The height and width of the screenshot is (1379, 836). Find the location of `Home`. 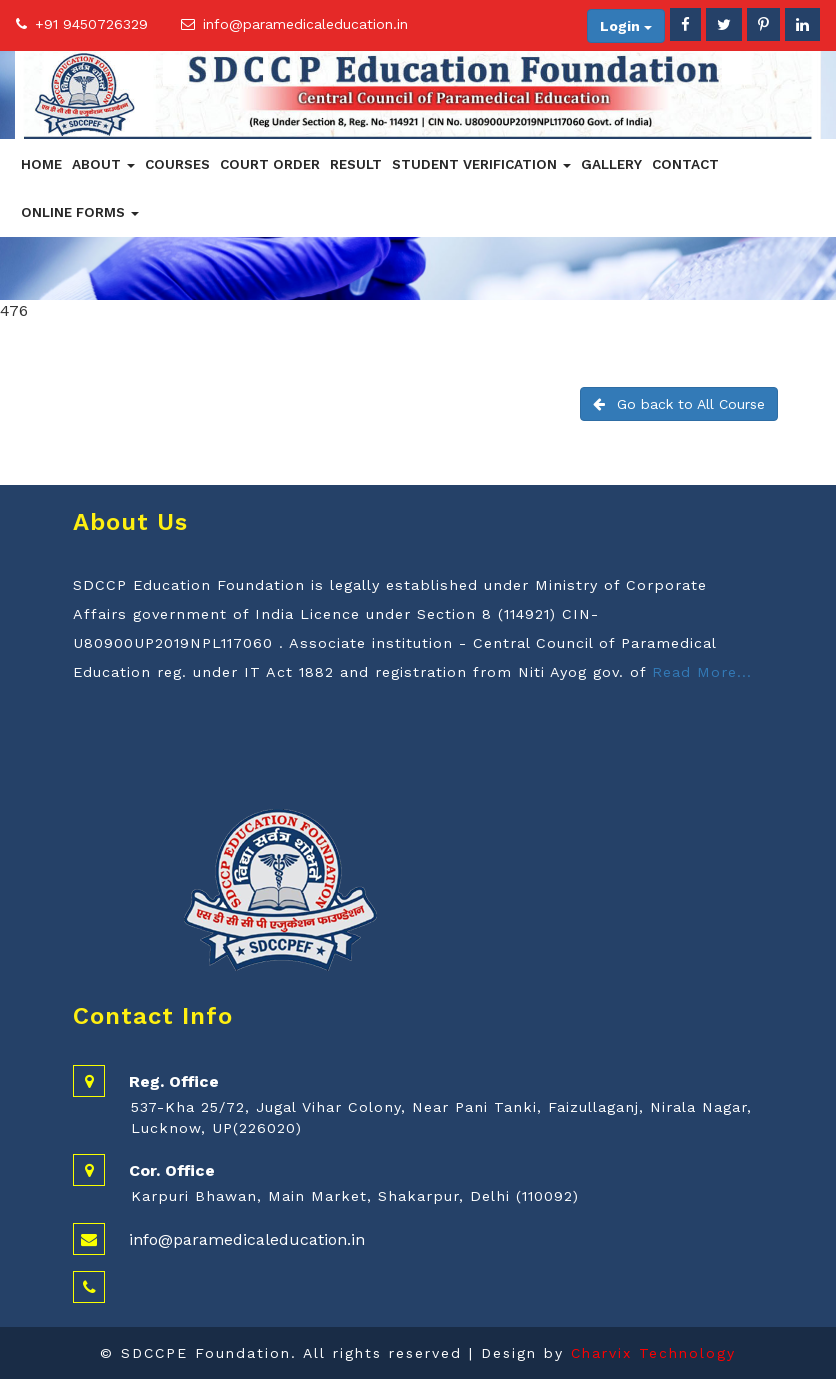

Home is located at coordinates (41, 164).